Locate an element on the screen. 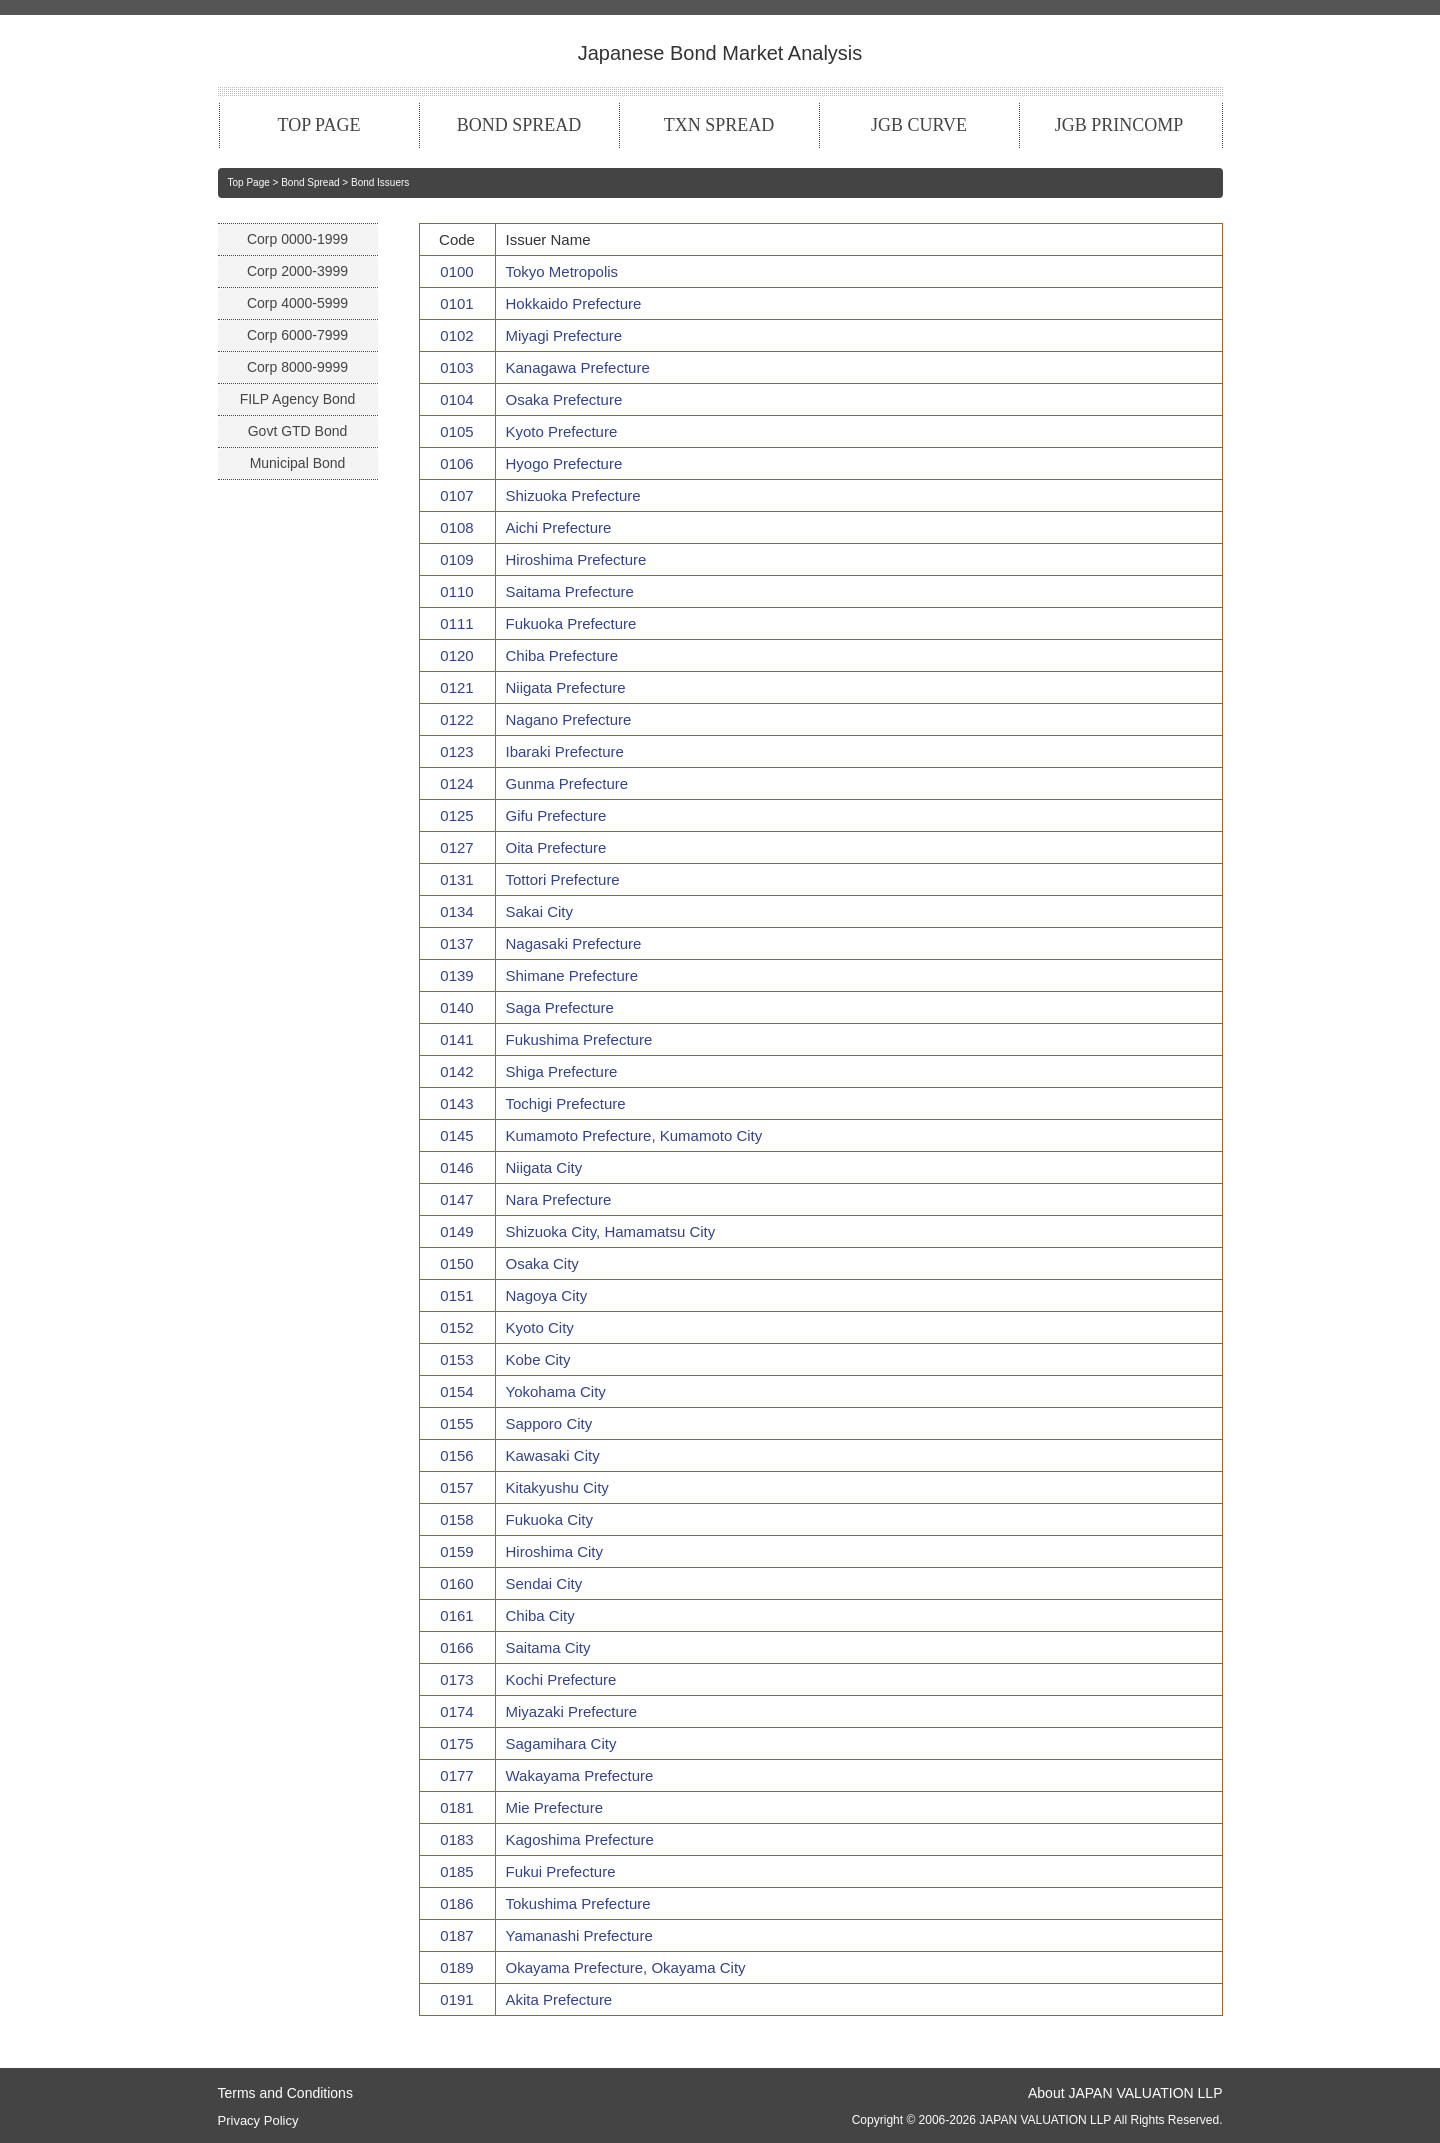 This screenshot has height=2143, width=1440. 0191 is located at coordinates (456, 1999).